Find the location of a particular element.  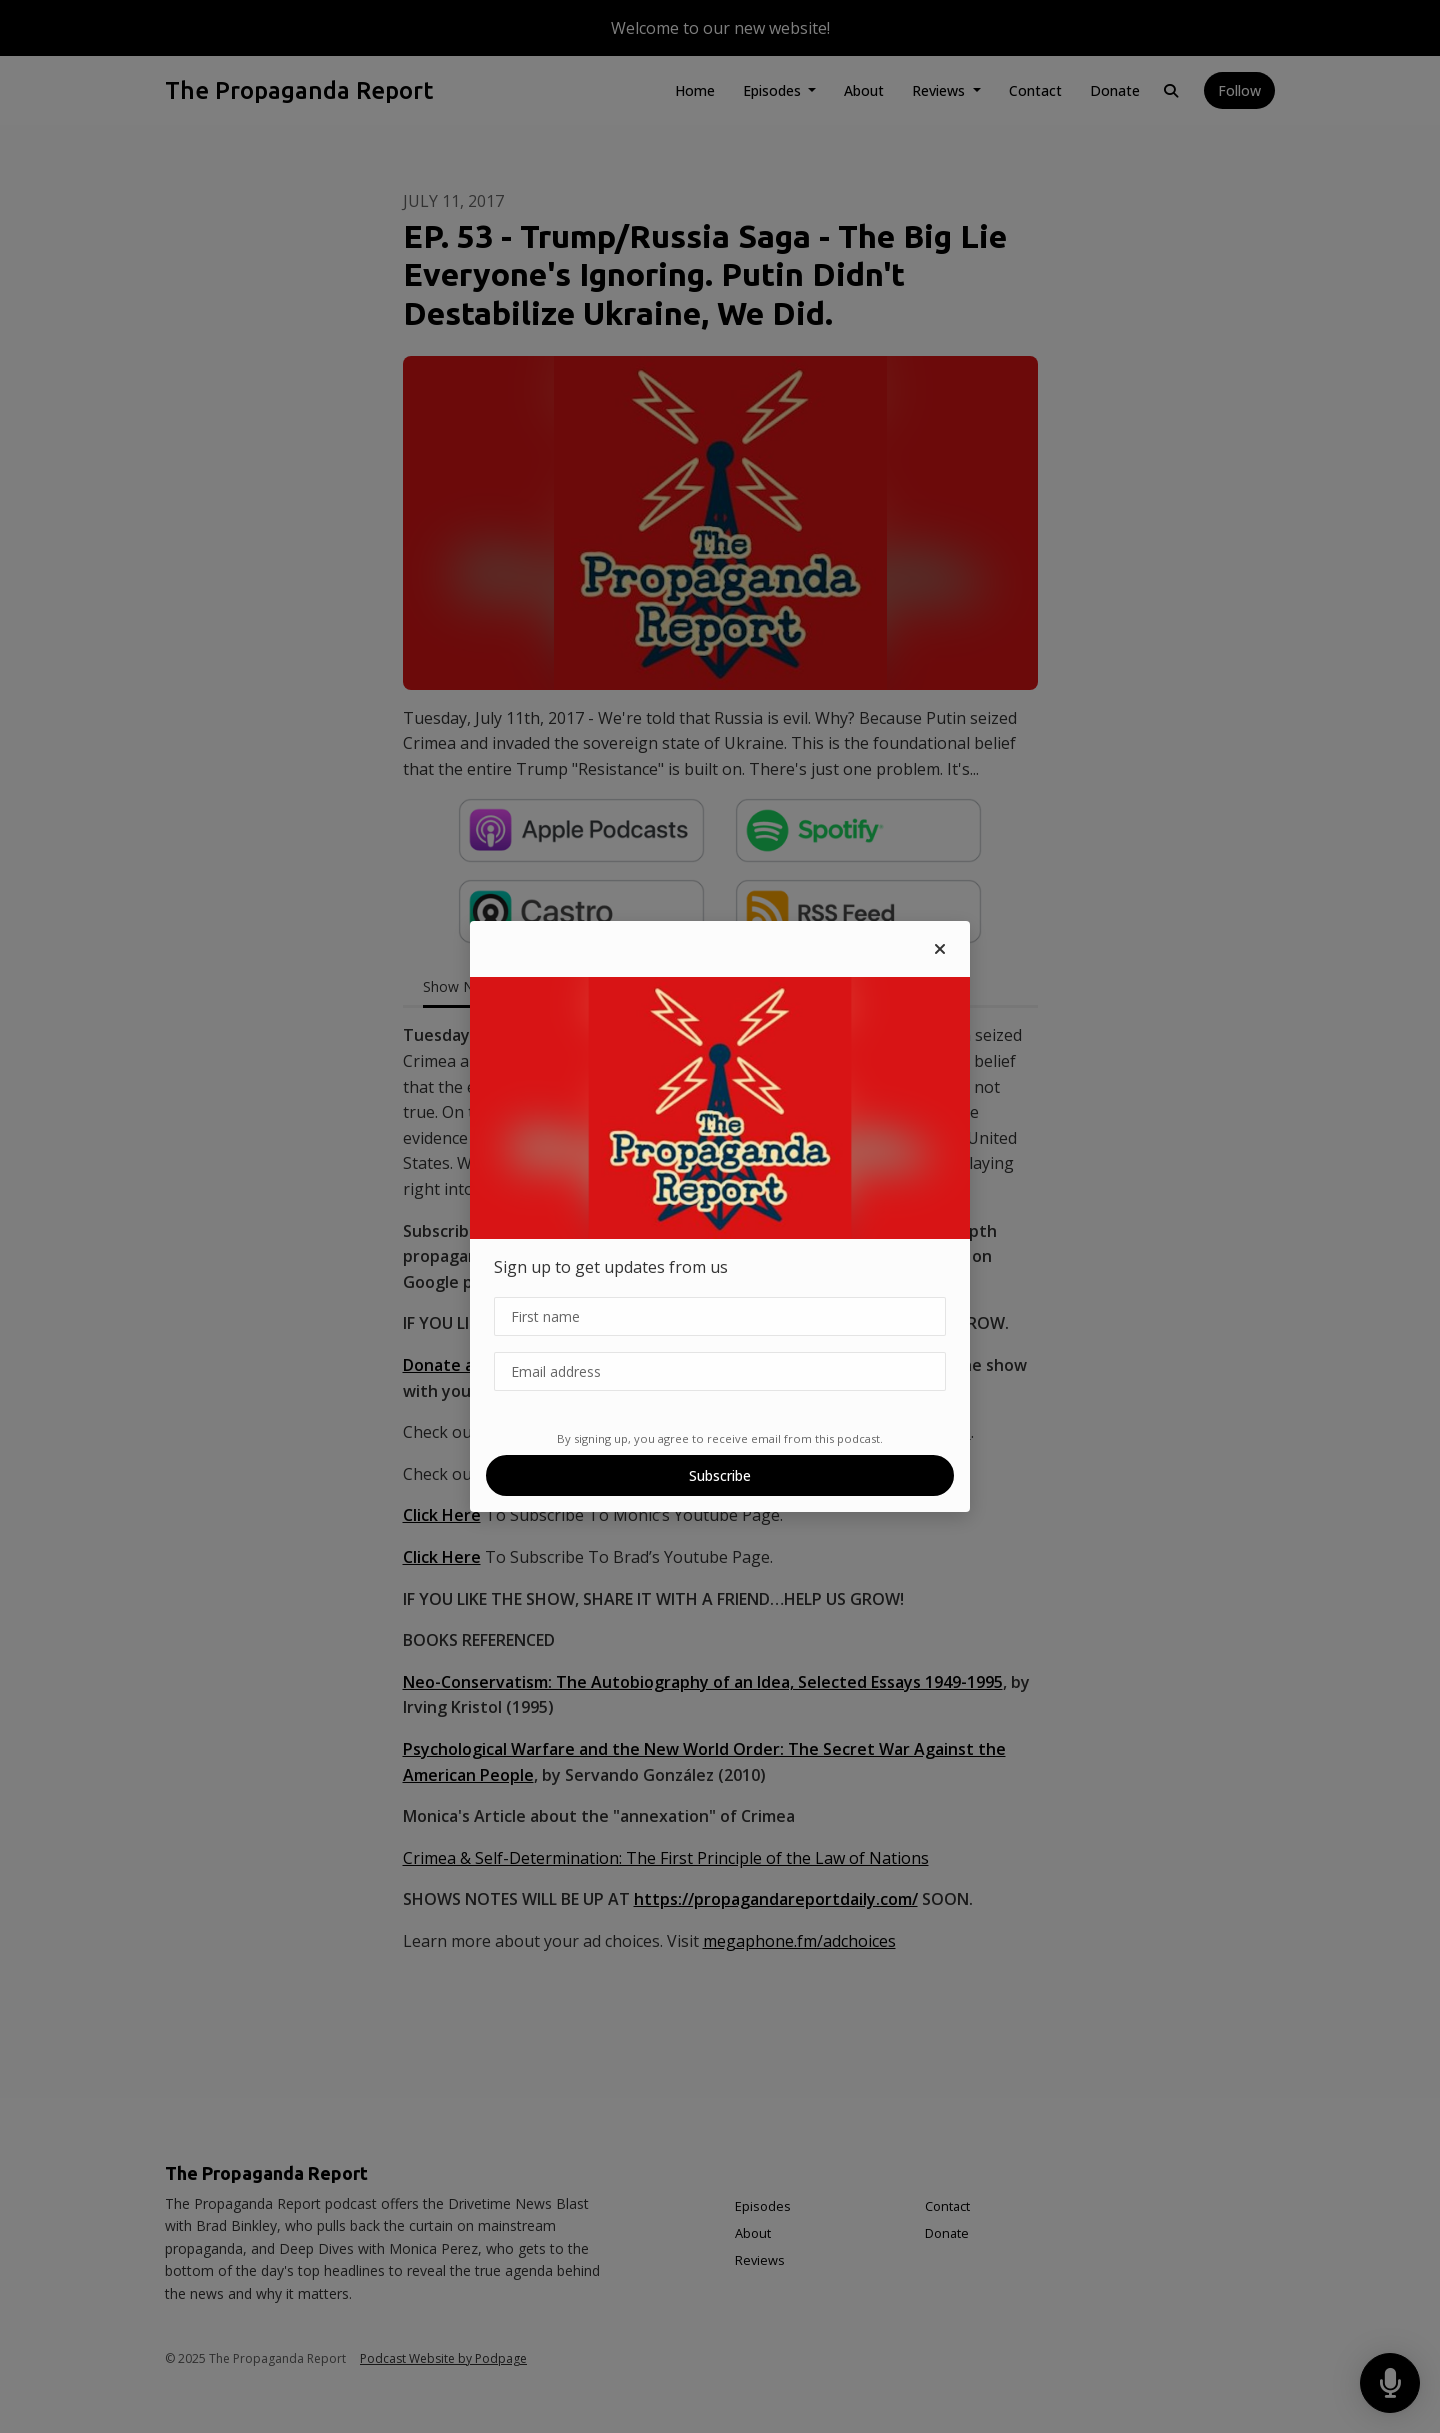

Subscribe is located at coordinates (720, 1475).